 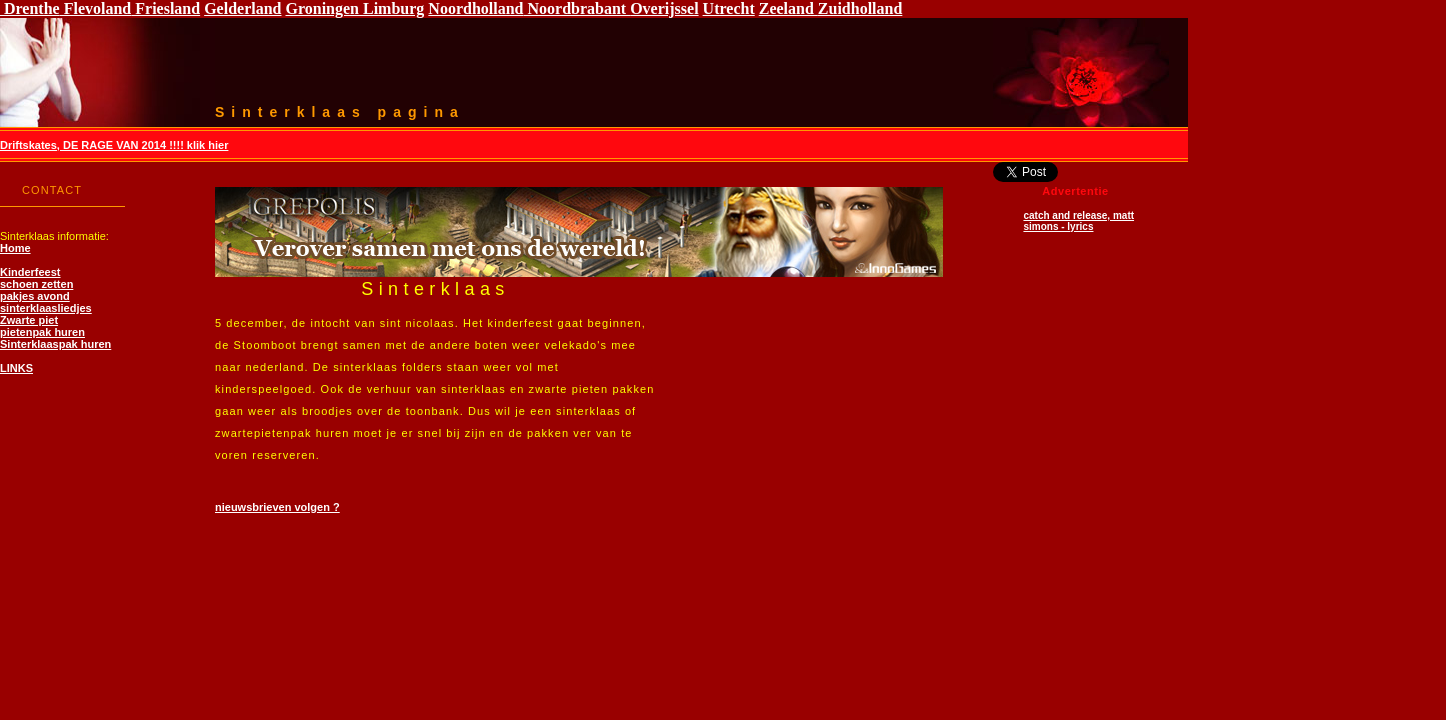 I want to click on Flevoland, so click(x=96, y=8).